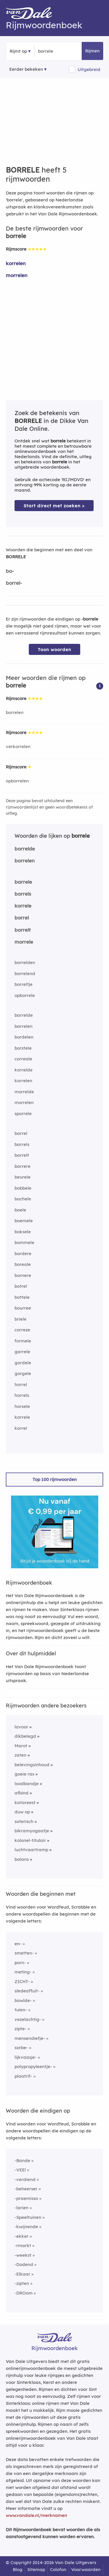  Describe the element at coordinates (22, 1144) in the screenshot. I see `barrels [Rijmwoord: barrels]` at that location.